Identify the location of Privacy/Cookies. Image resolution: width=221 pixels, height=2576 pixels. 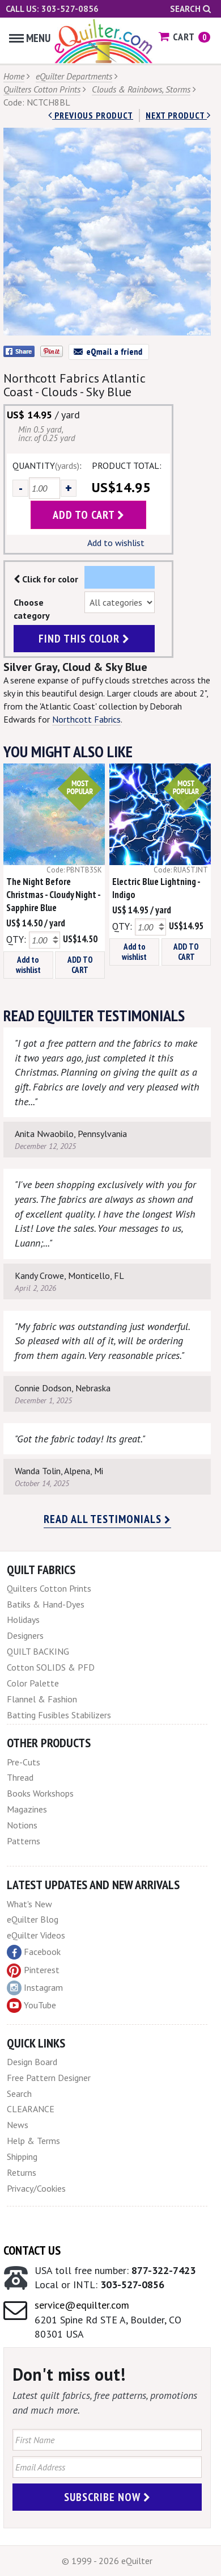
(36, 2188).